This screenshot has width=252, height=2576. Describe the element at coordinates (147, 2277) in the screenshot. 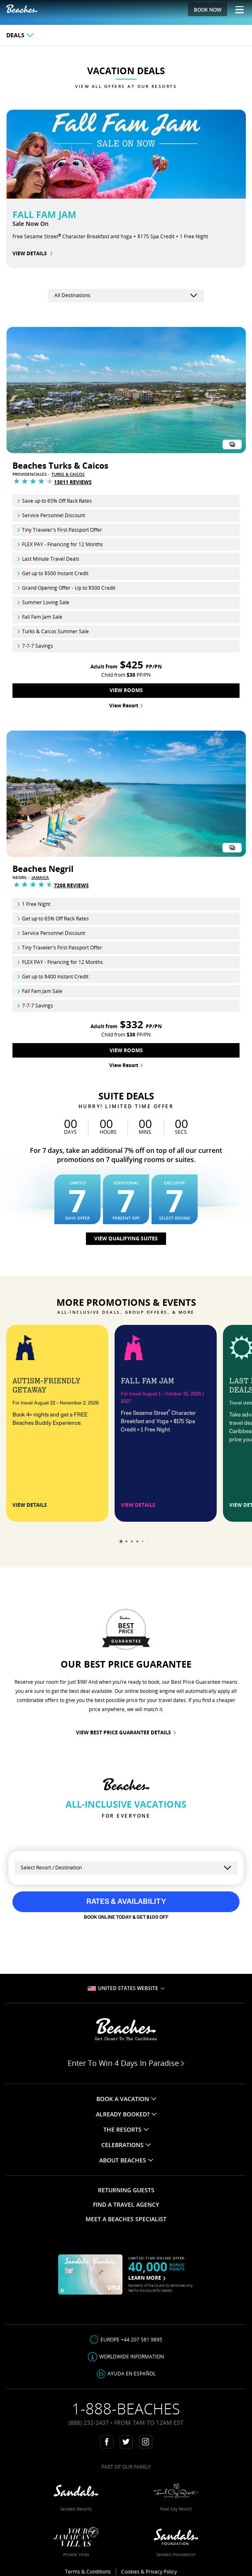

I see `LEARN MORE` at that location.